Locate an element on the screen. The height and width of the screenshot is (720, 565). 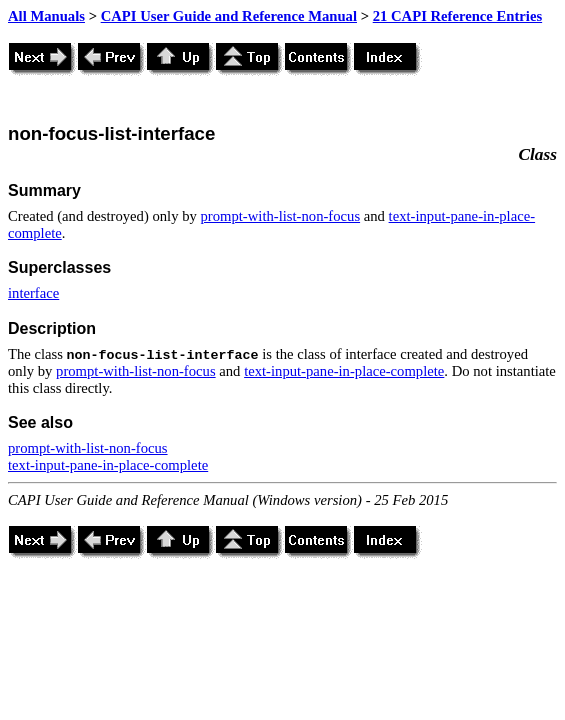
interface is located at coordinates (33, 293).